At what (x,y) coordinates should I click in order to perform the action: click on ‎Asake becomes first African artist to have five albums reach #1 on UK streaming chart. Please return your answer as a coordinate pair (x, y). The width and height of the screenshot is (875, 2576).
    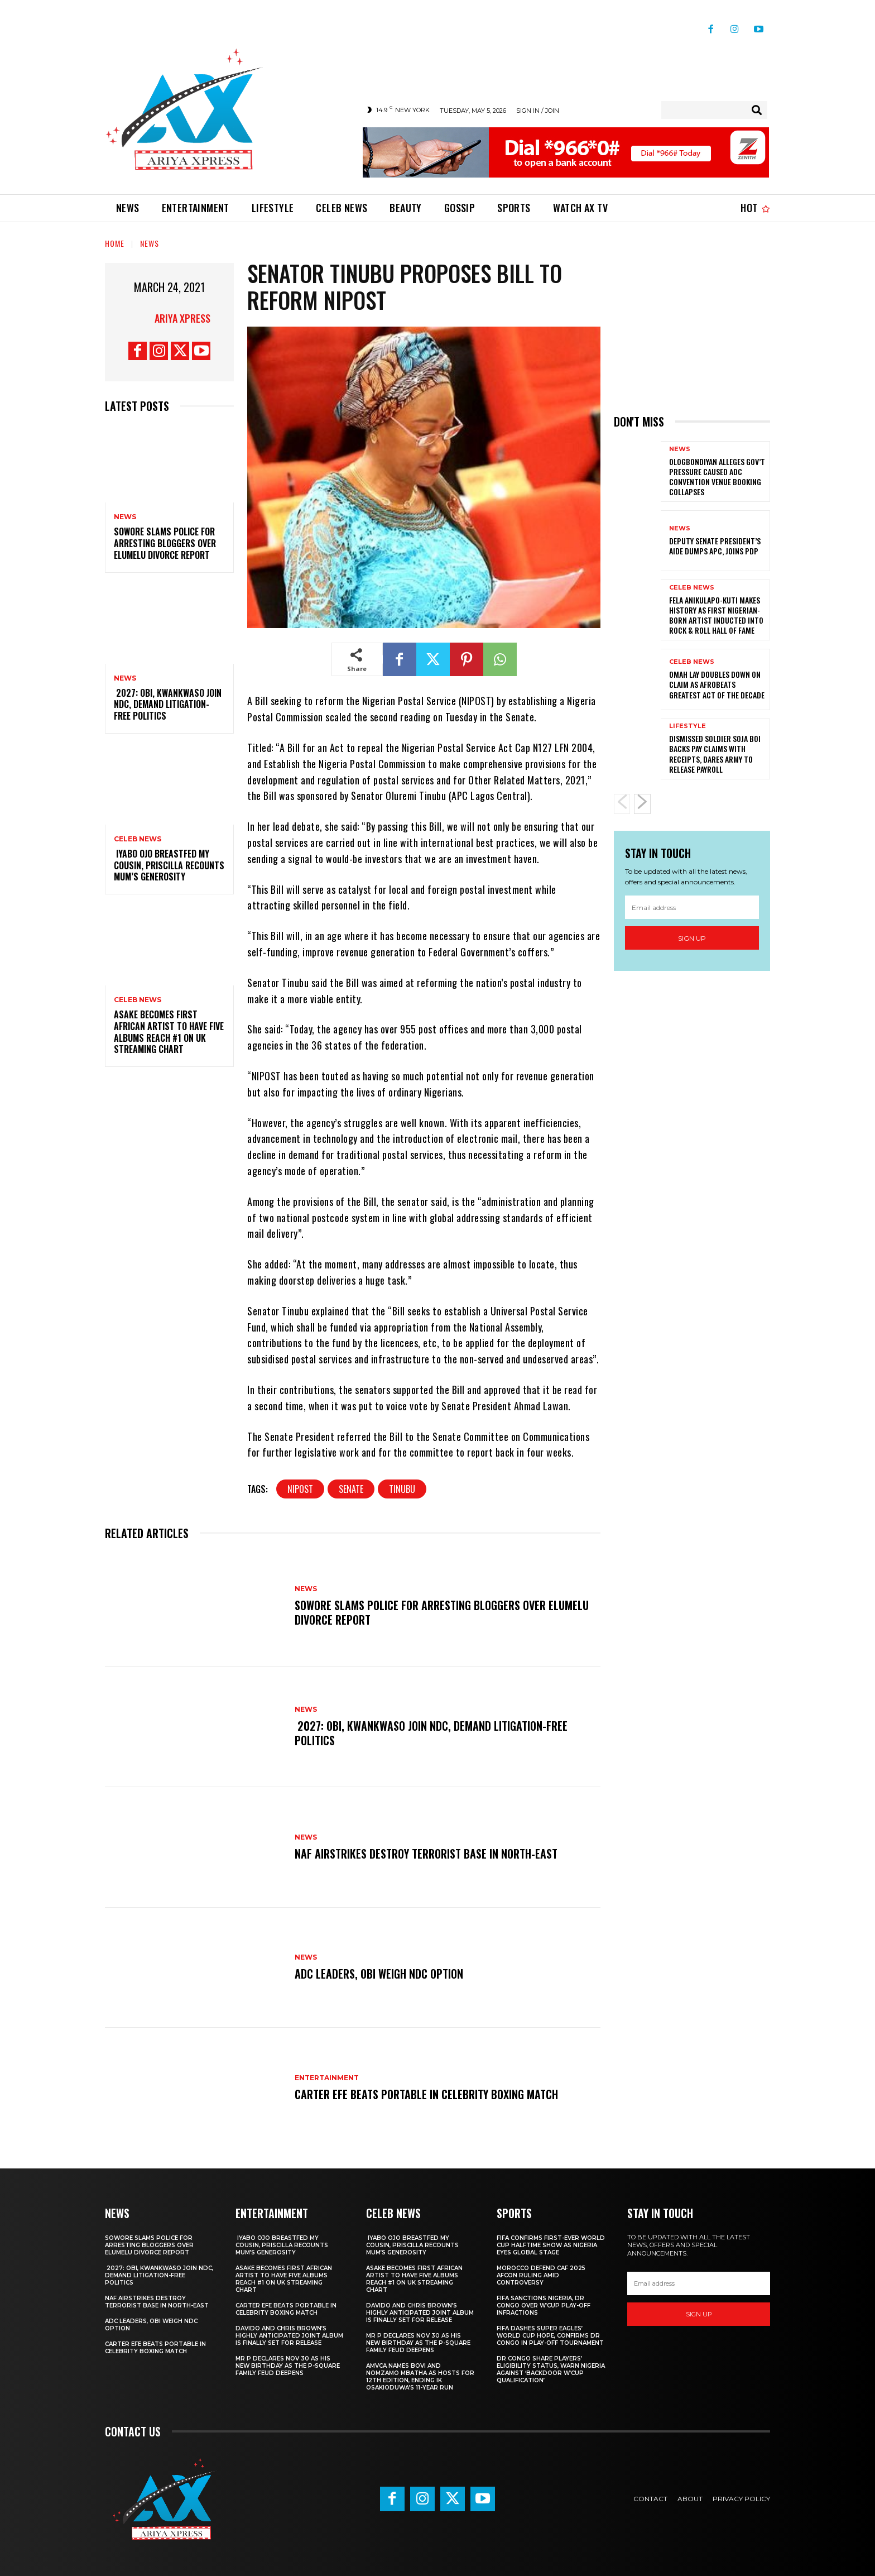
    Looking at the image, I should click on (169, 1032).